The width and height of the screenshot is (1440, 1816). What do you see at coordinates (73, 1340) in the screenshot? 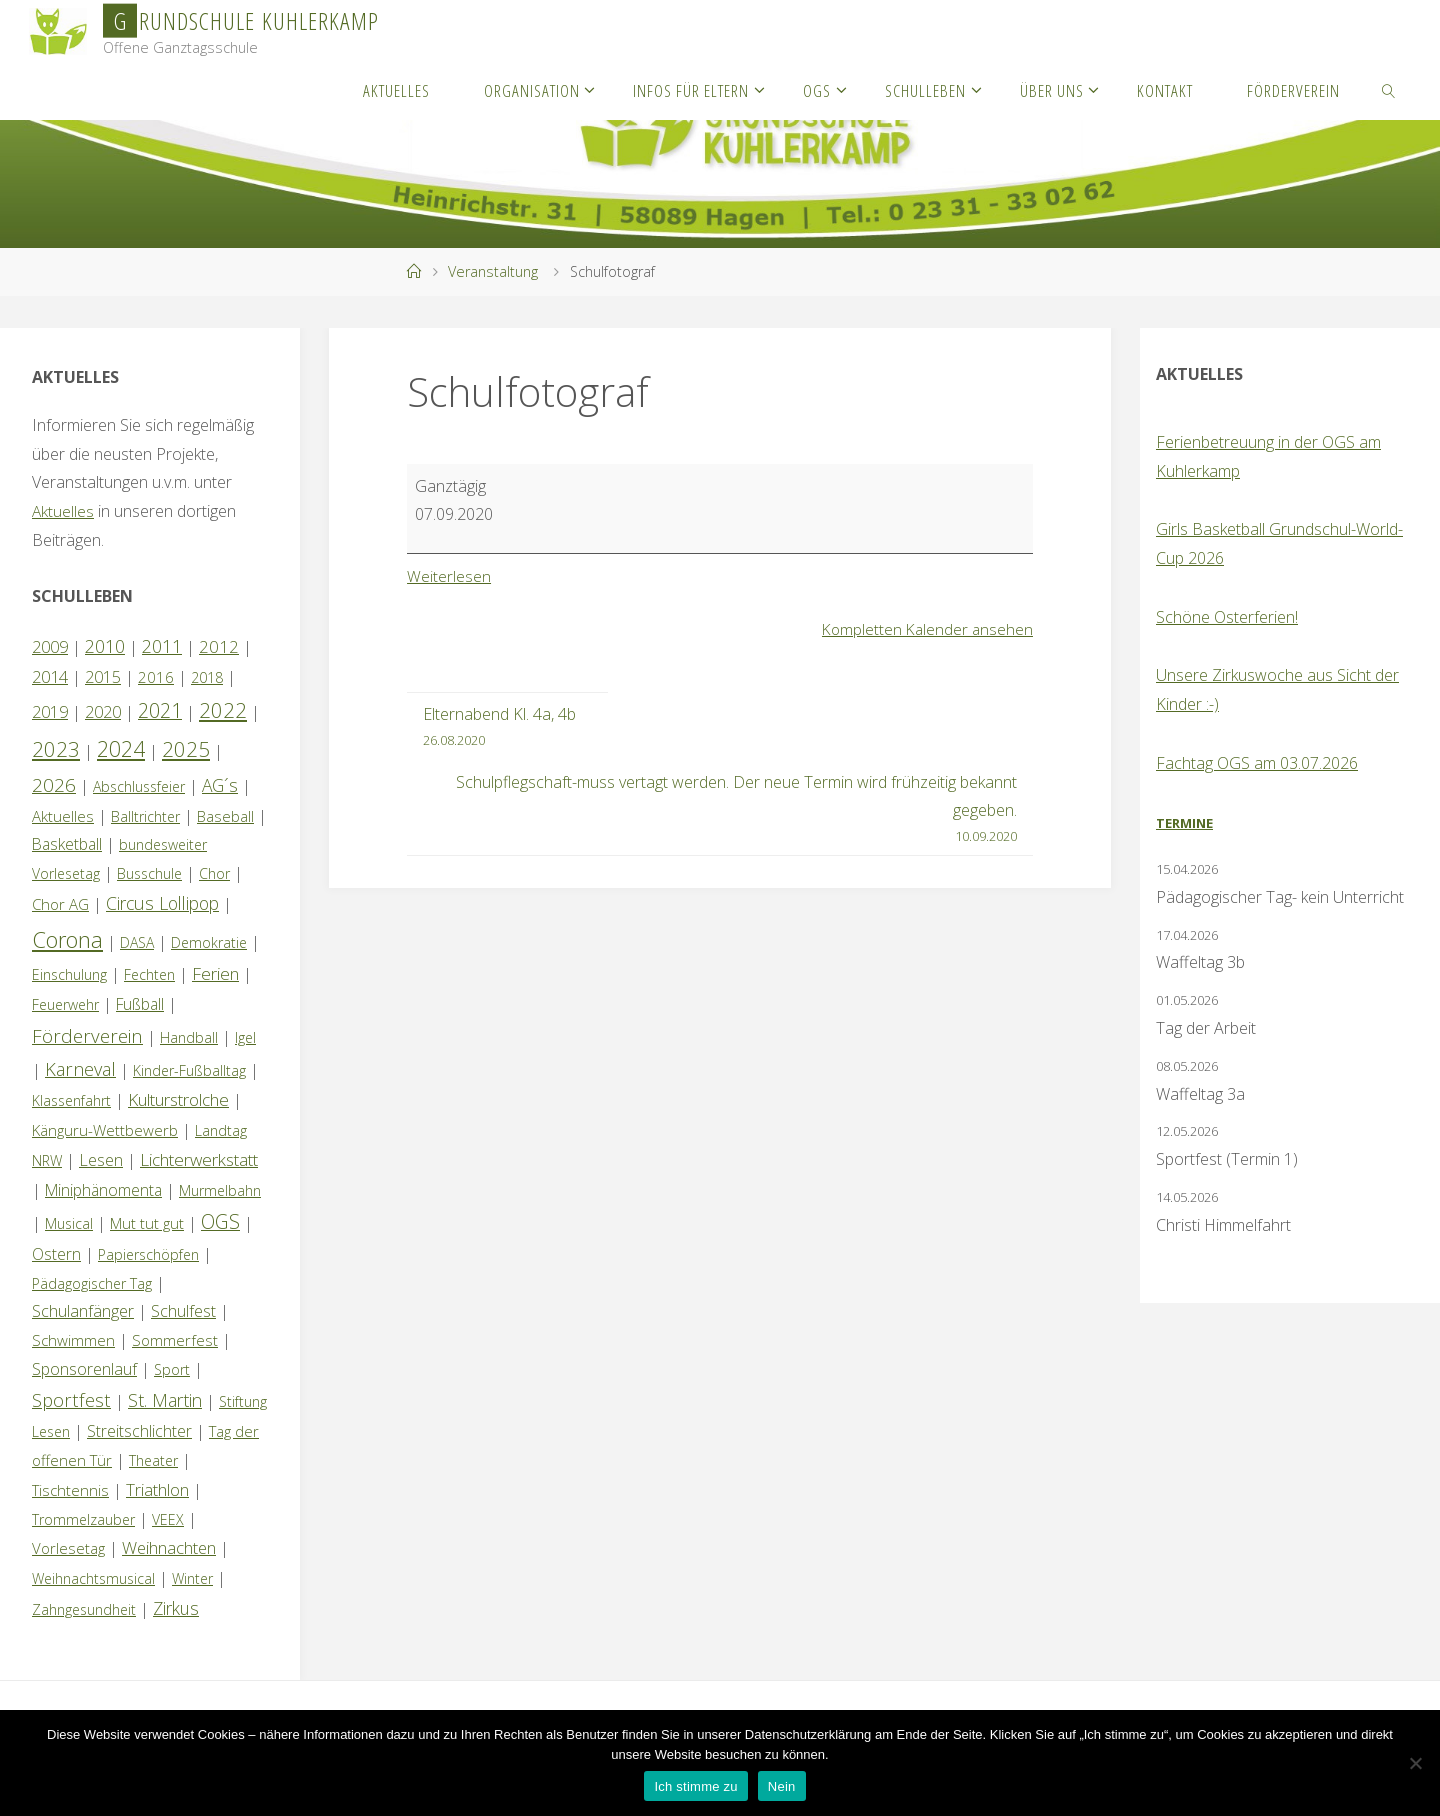
I see `Schwimmen [Schwimmen (2 Einträge)]` at bounding box center [73, 1340].